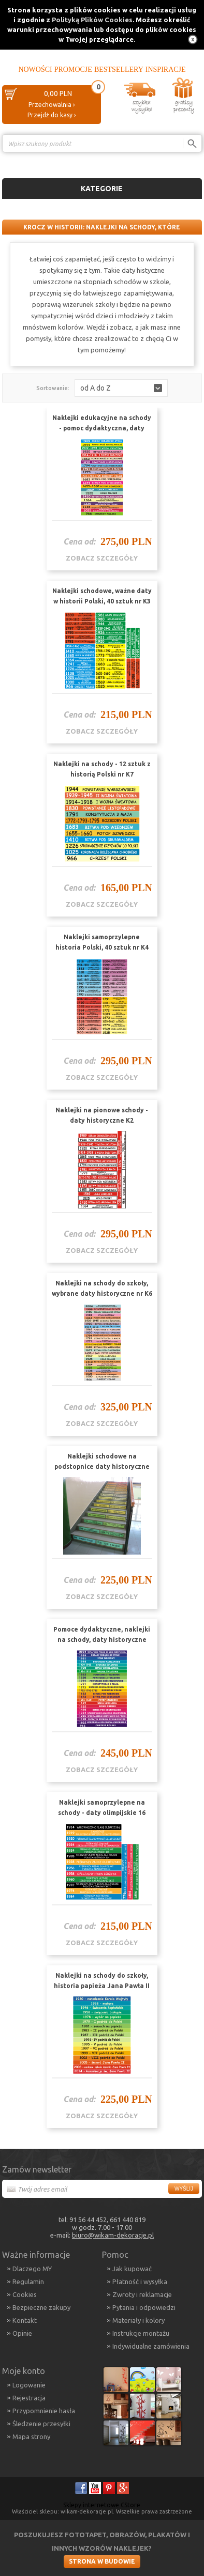  Describe the element at coordinates (102, 769) in the screenshot. I see `Naklejki na schody - 12 sztuk z historią Polski nr K7` at that location.